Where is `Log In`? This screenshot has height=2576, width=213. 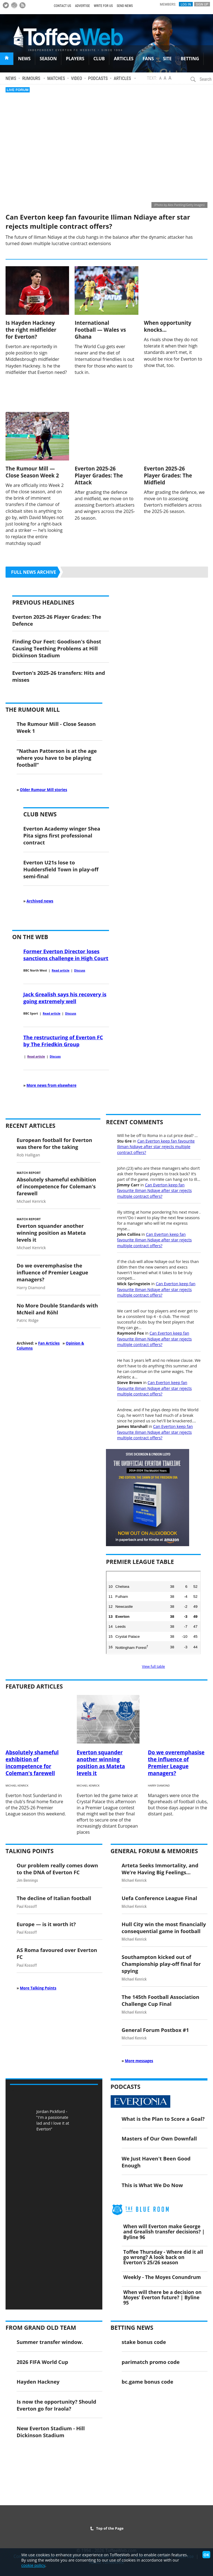 Log In is located at coordinates (186, 4).